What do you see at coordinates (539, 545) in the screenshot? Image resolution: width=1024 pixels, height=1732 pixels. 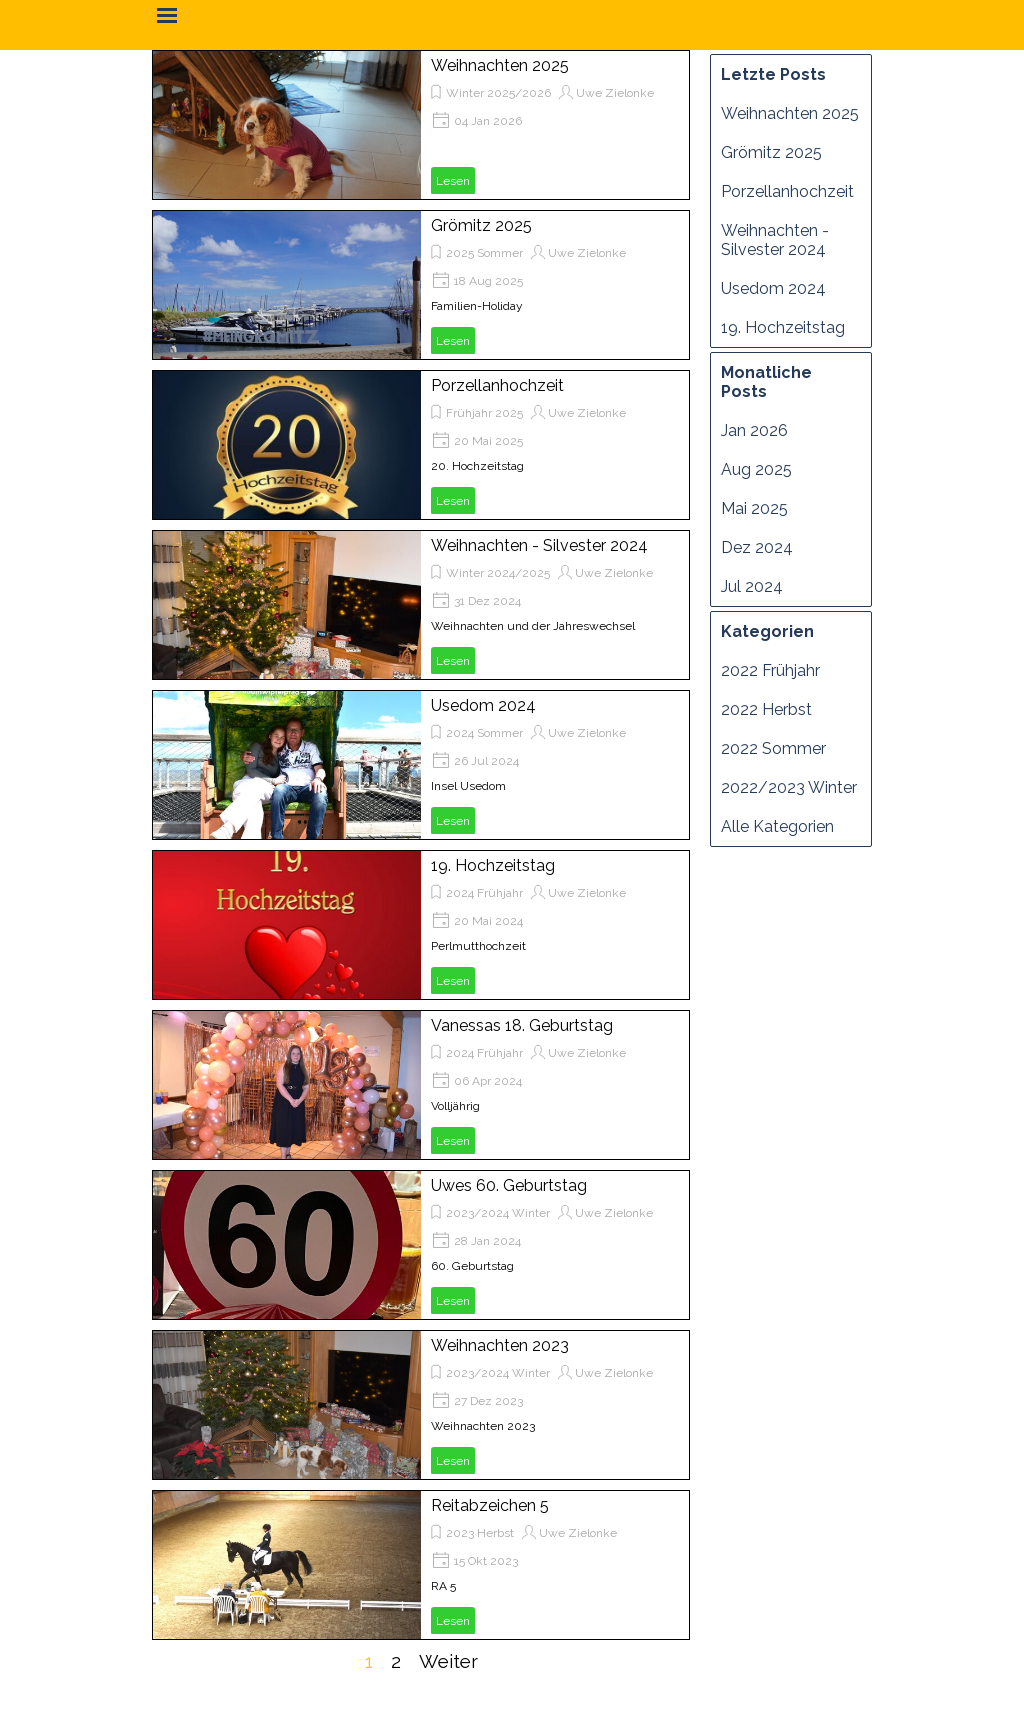 I see `Weihnachten - Silvester 2024` at bounding box center [539, 545].